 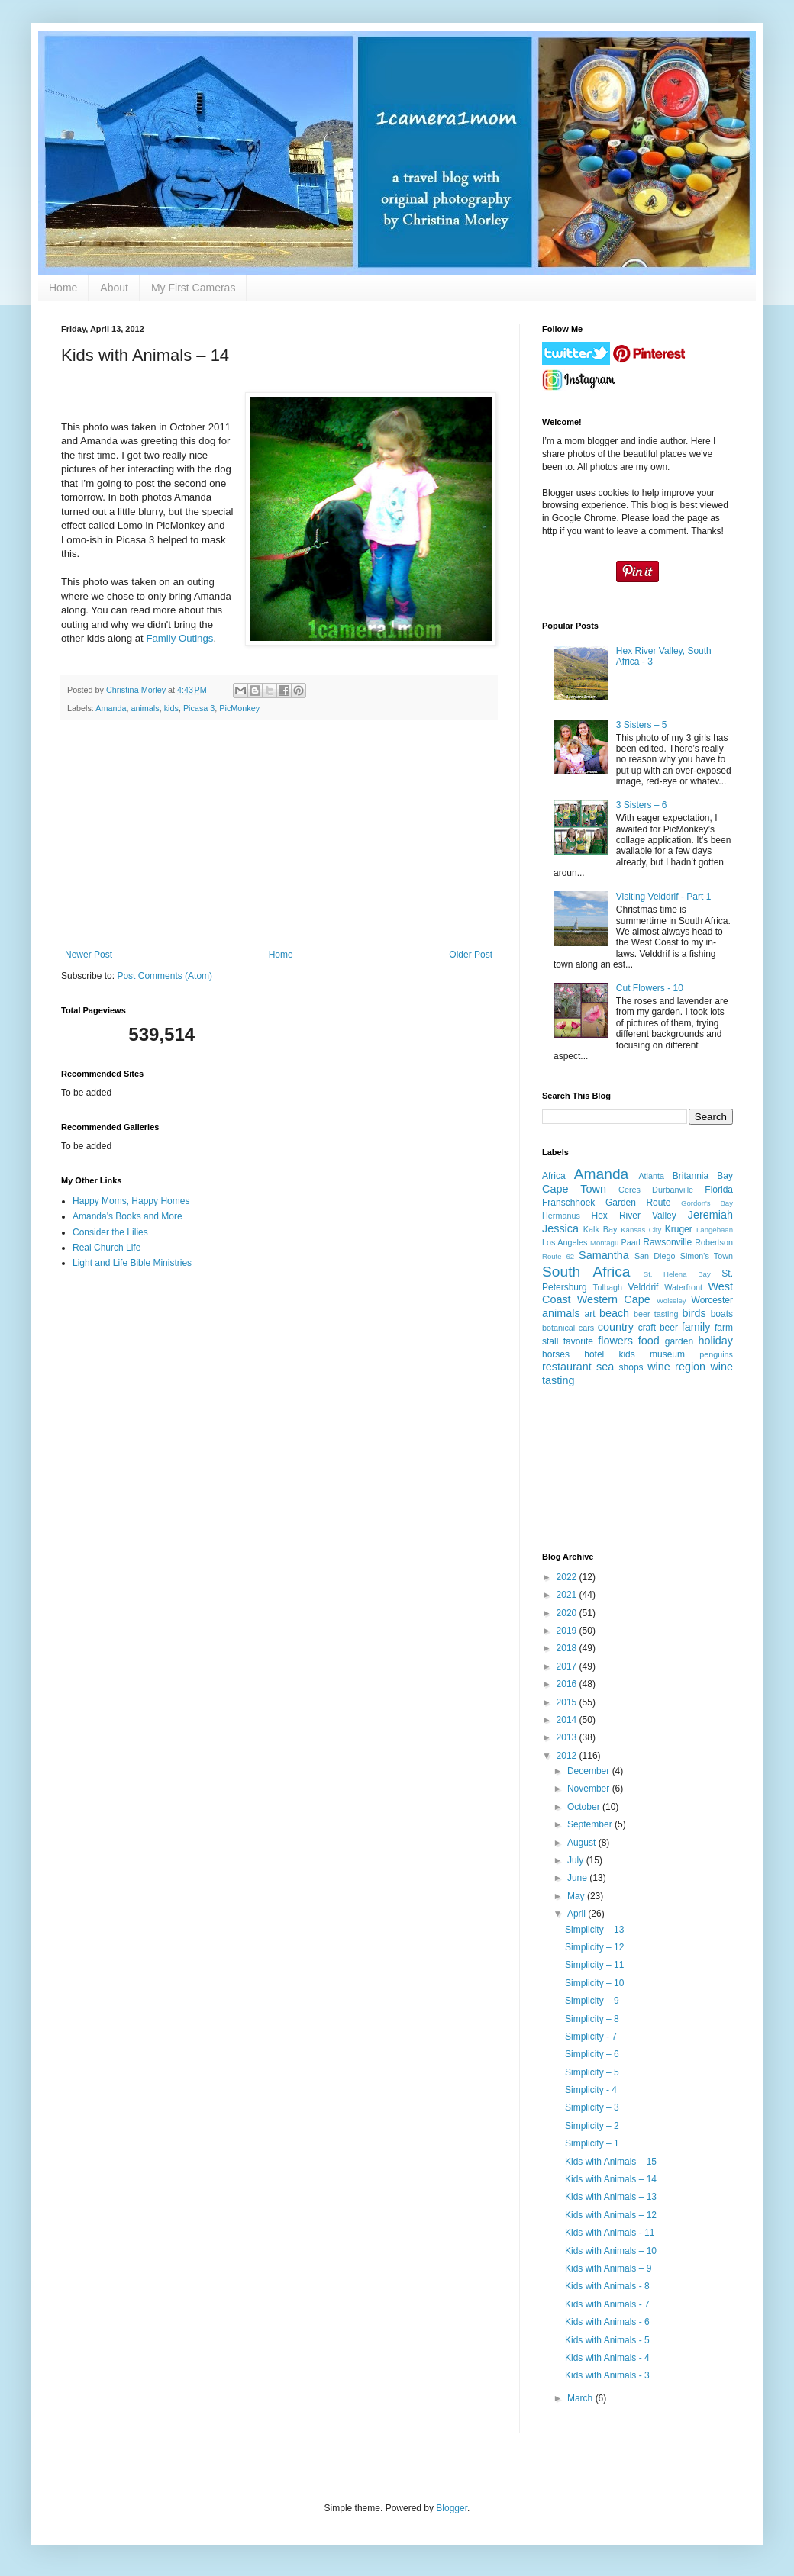 What do you see at coordinates (127, 1216) in the screenshot?
I see `Amanda's Books and More` at bounding box center [127, 1216].